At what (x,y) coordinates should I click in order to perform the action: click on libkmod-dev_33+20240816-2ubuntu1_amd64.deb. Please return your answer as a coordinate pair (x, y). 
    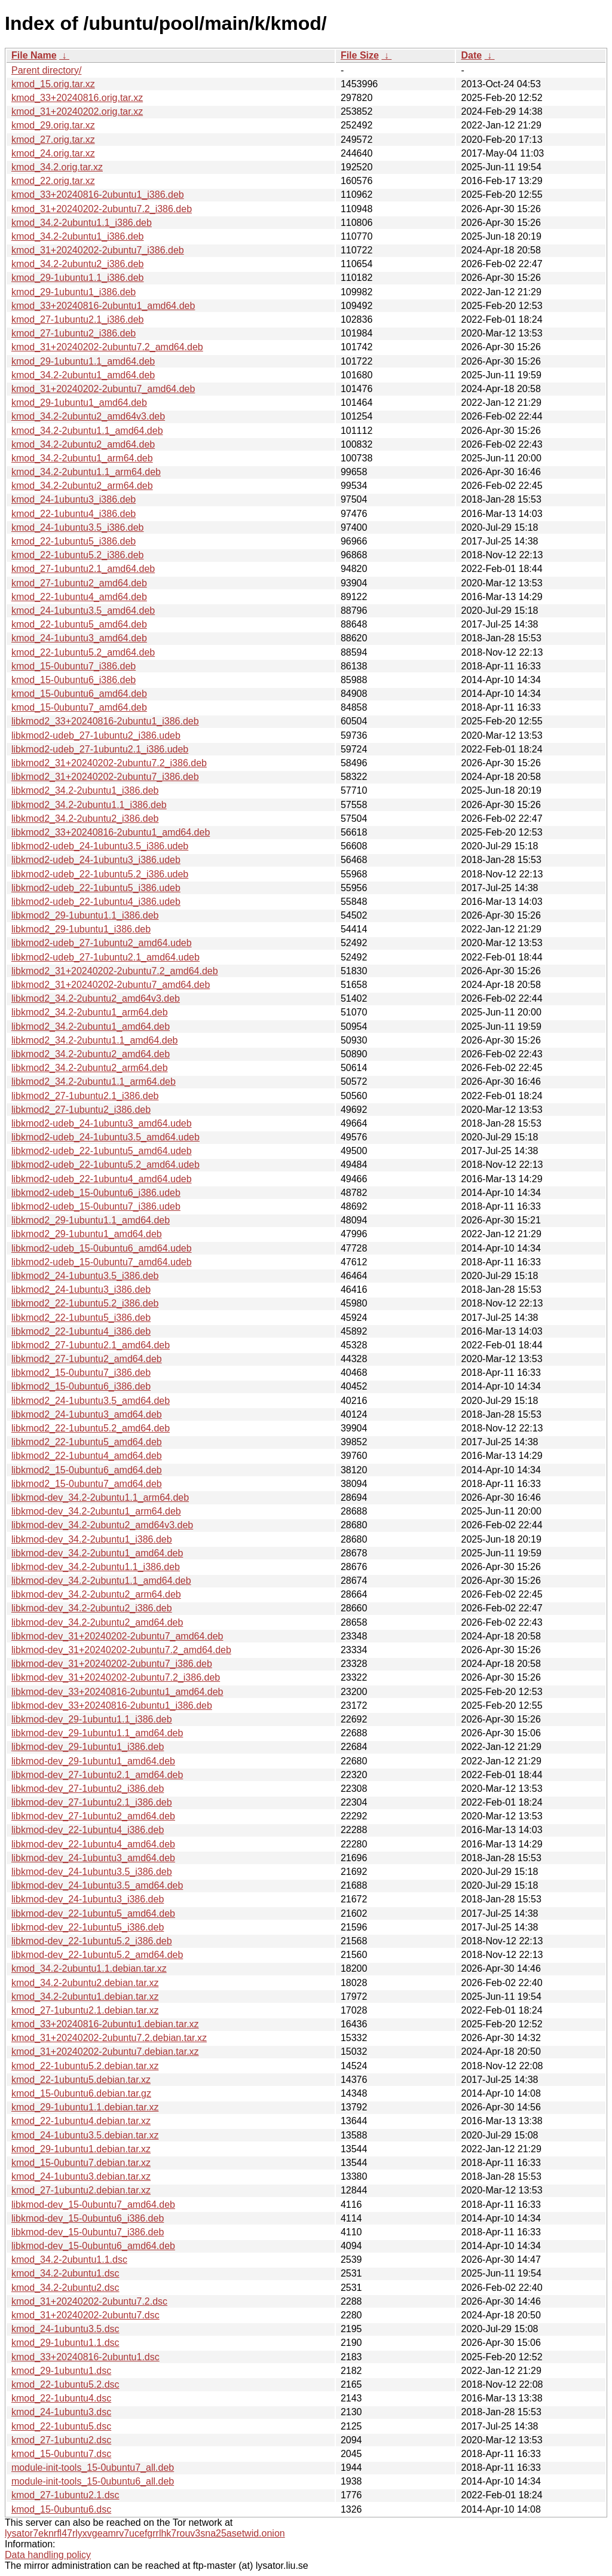
    Looking at the image, I should click on (117, 1692).